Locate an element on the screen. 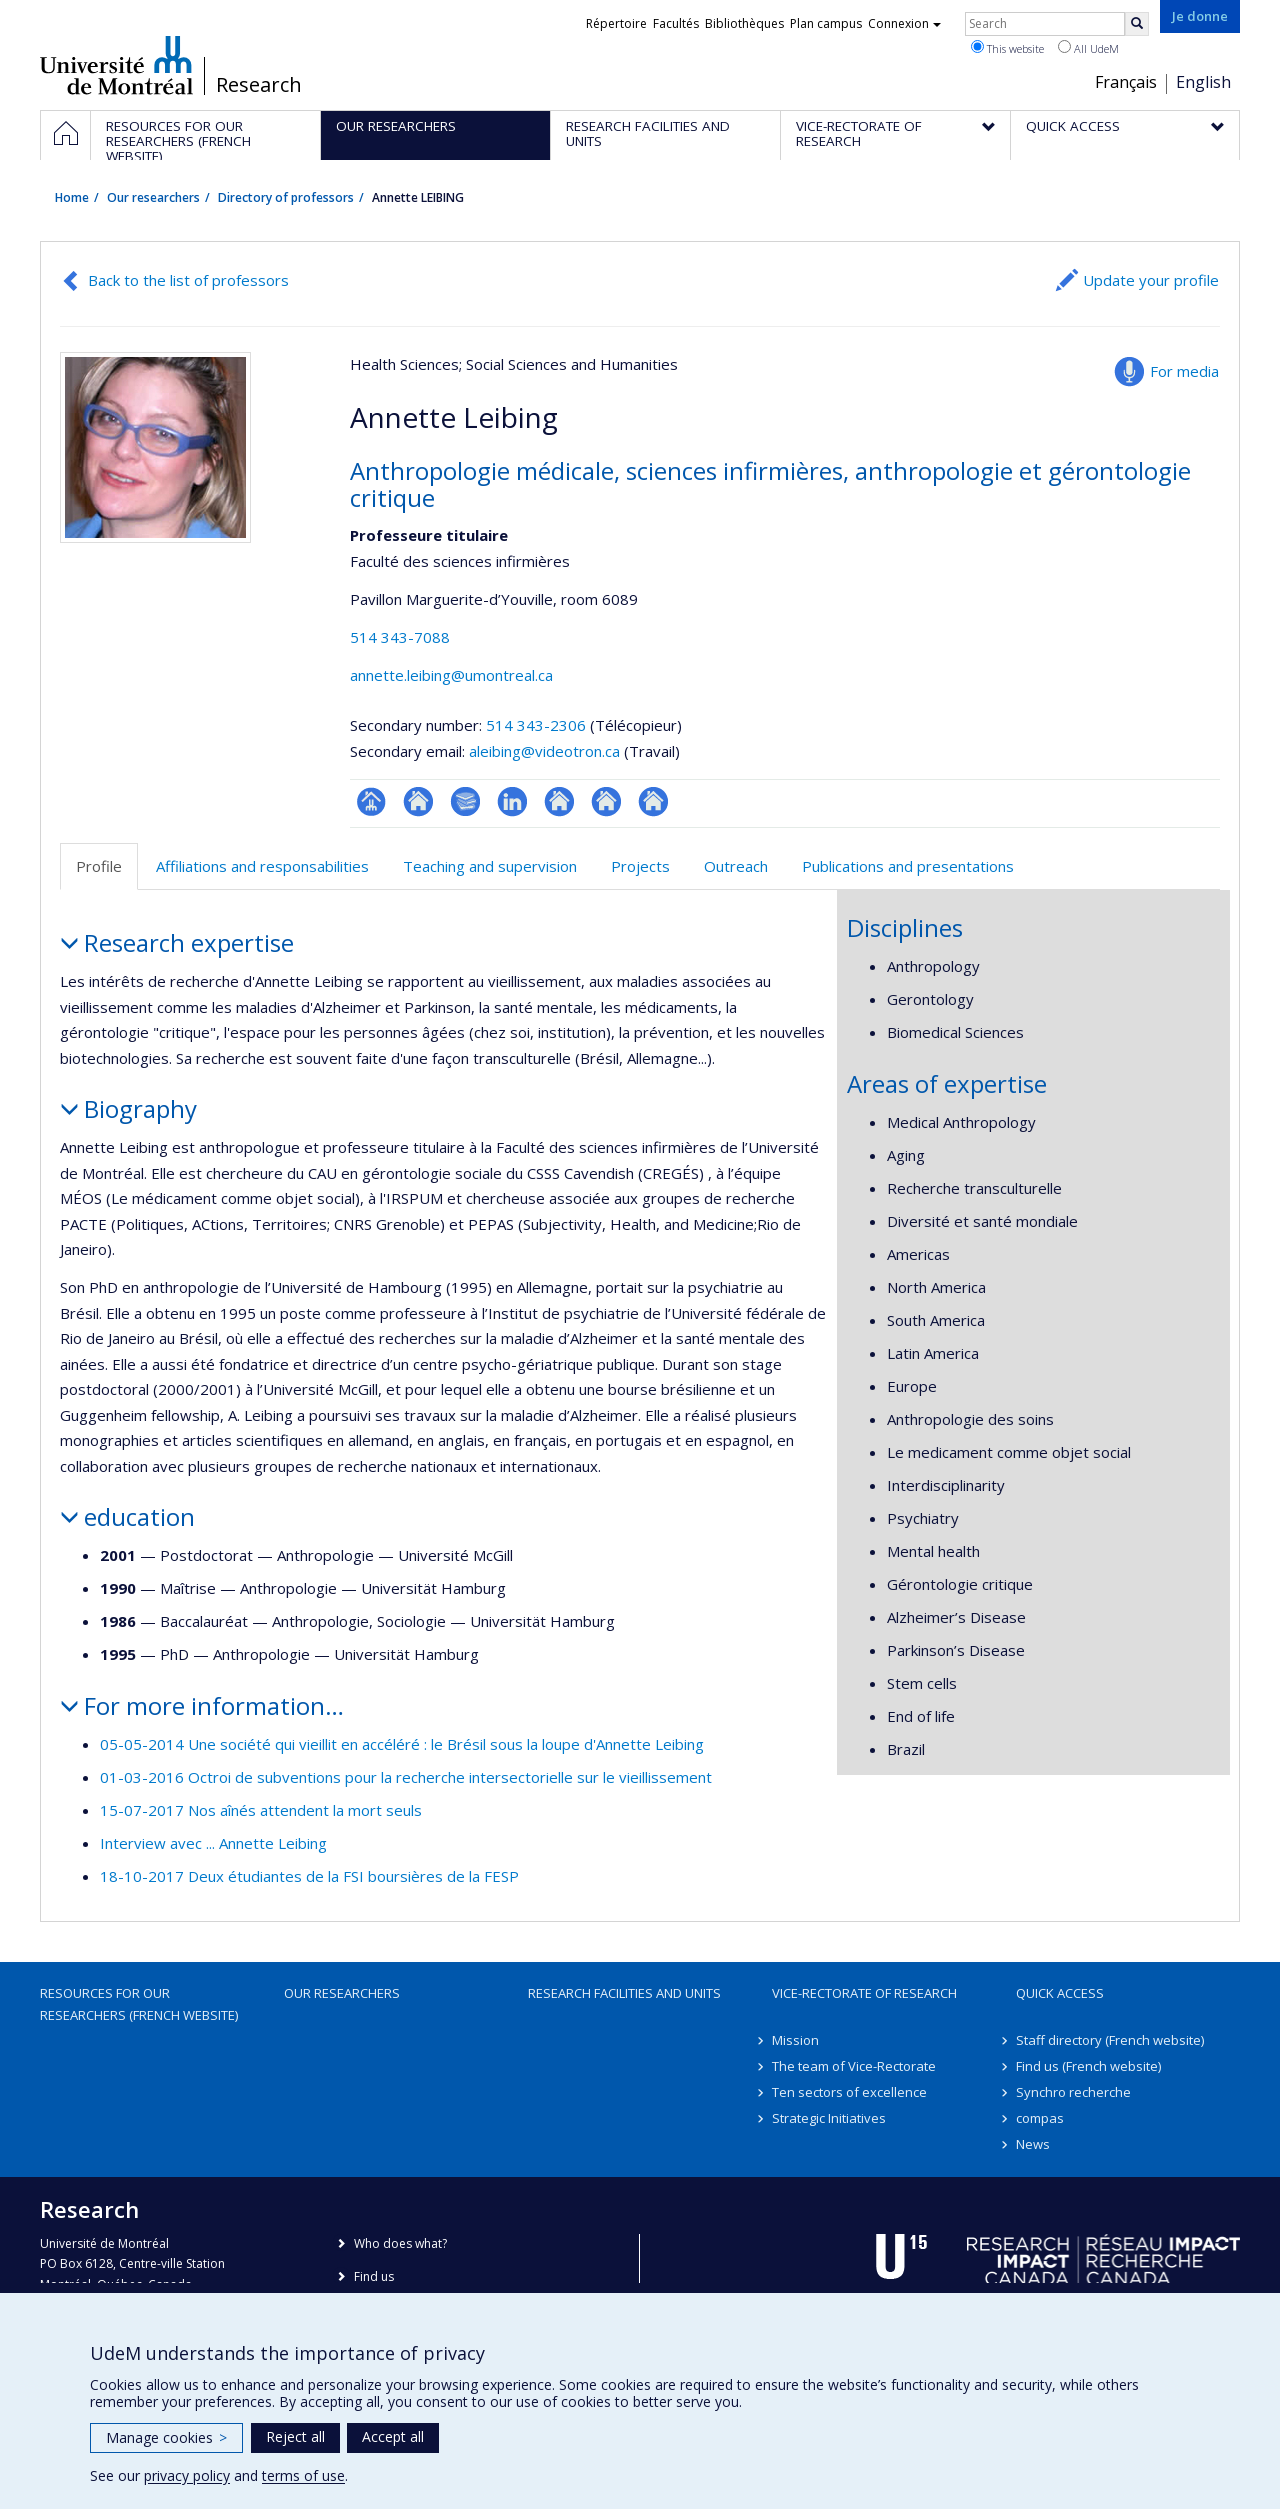 The height and width of the screenshot is (2509, 1280). Projects [tab] is located at coordinates (640, 866).